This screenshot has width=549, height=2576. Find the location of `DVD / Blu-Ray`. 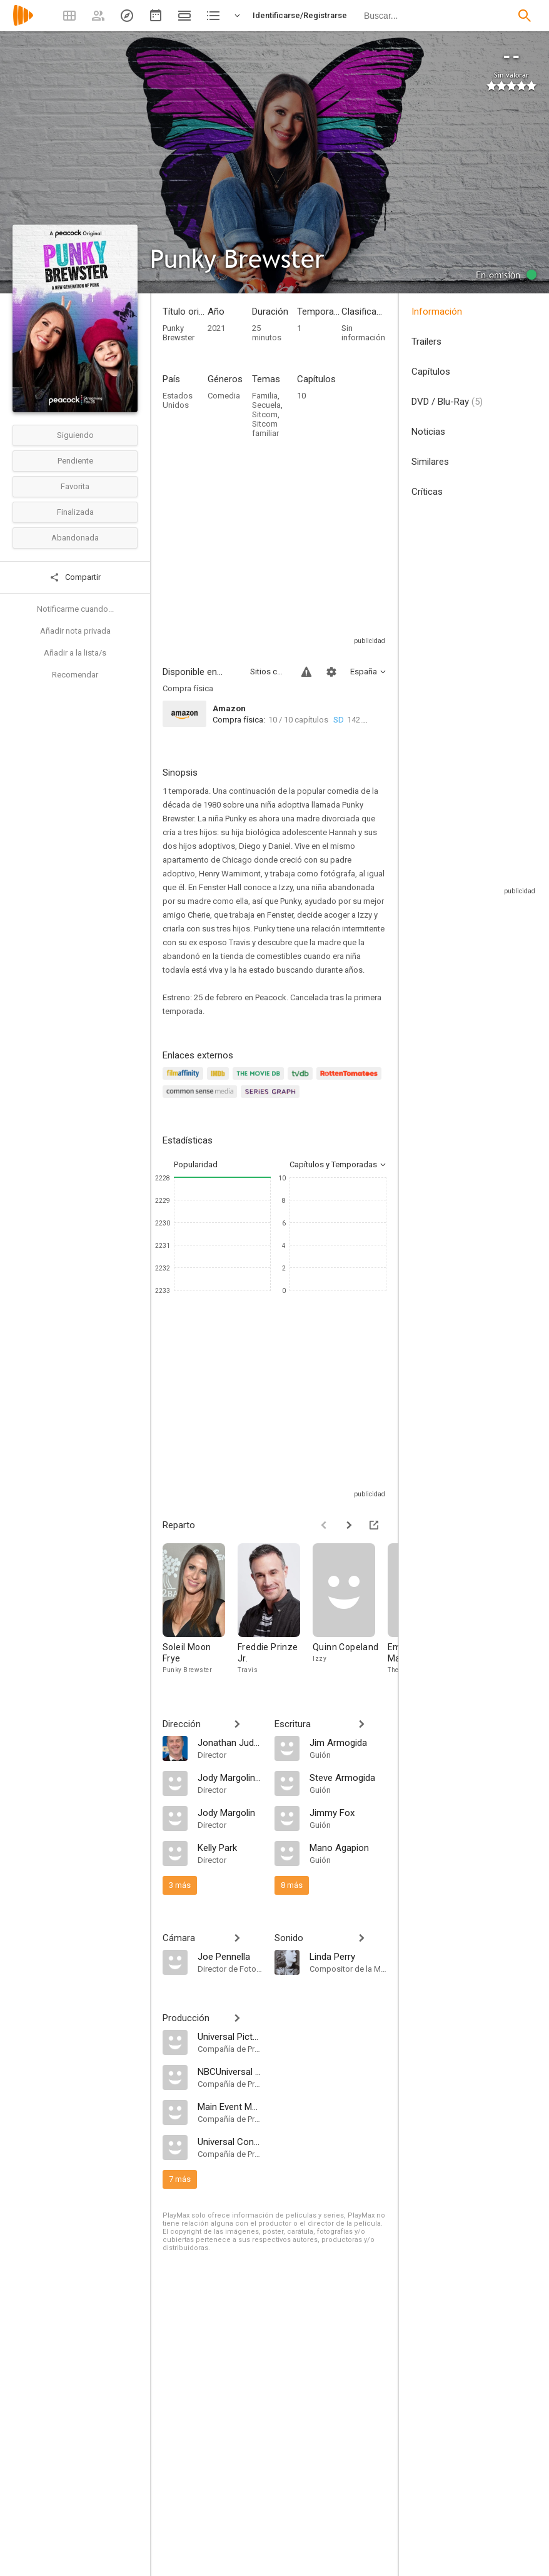

DVD / Blu-Ray is located at coordinates (447, 401).